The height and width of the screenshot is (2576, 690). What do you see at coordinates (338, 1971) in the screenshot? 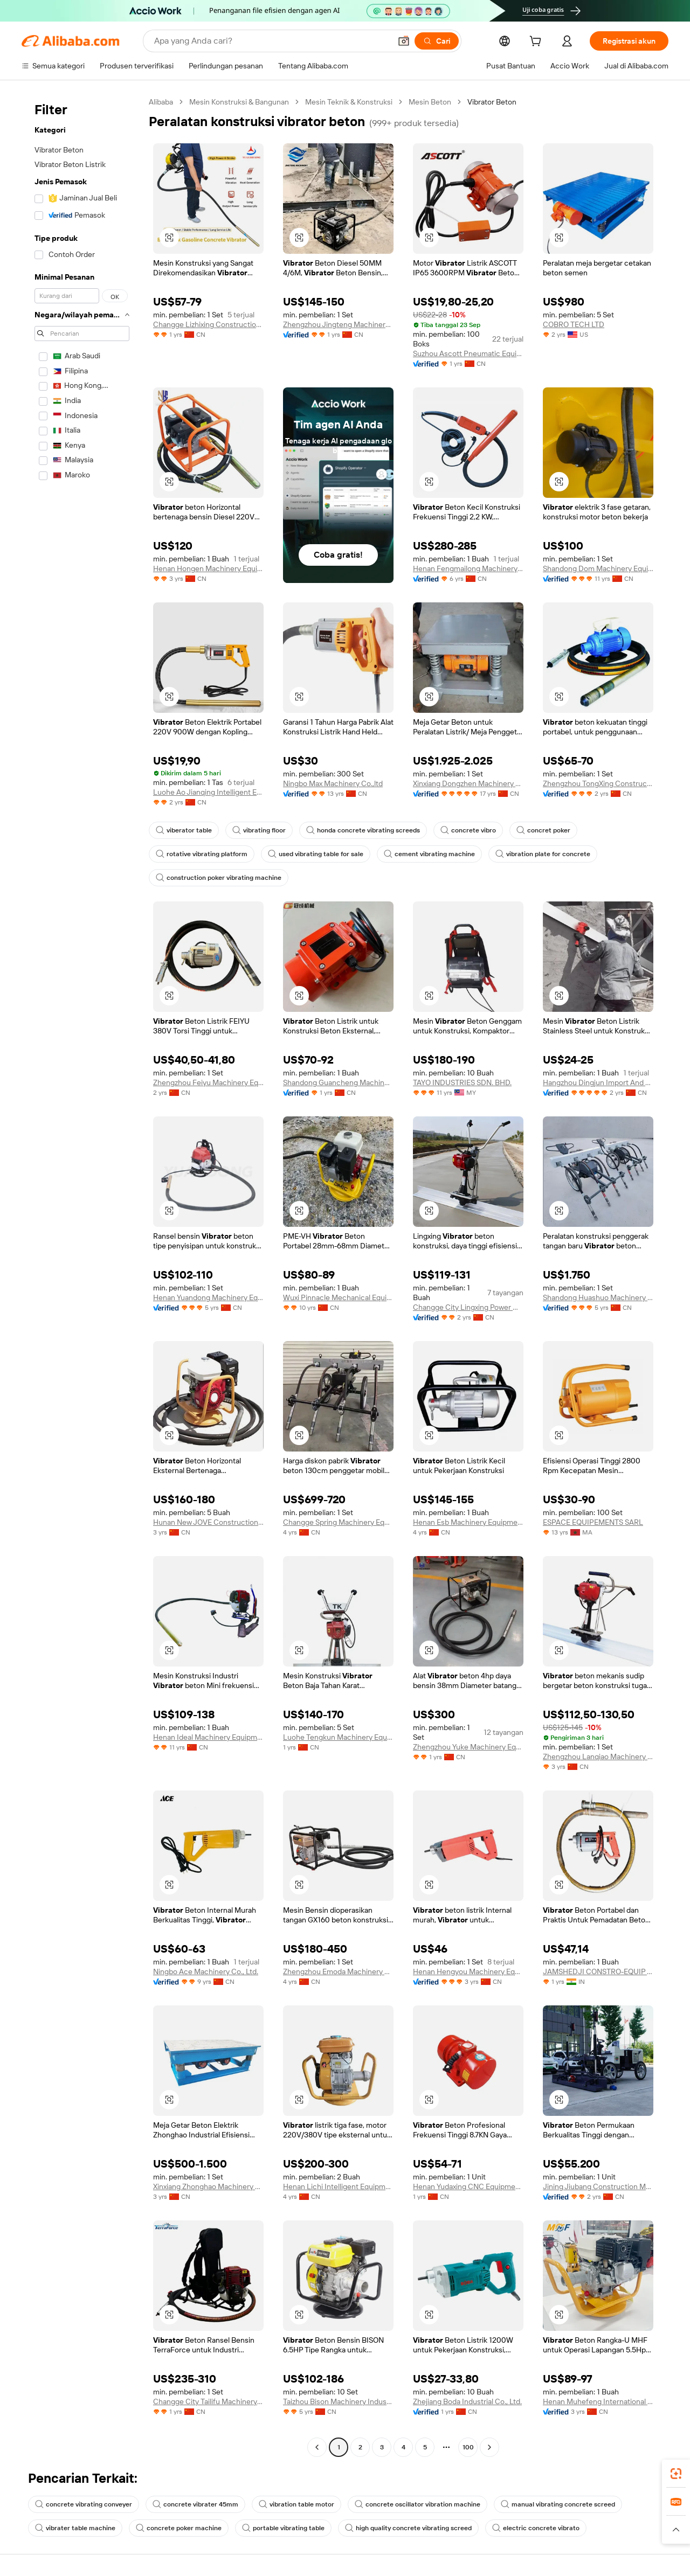
I see `Zhengzhou Emoda Machinery Equipment Co., Ltd.` at bounding box center [338, 1971].